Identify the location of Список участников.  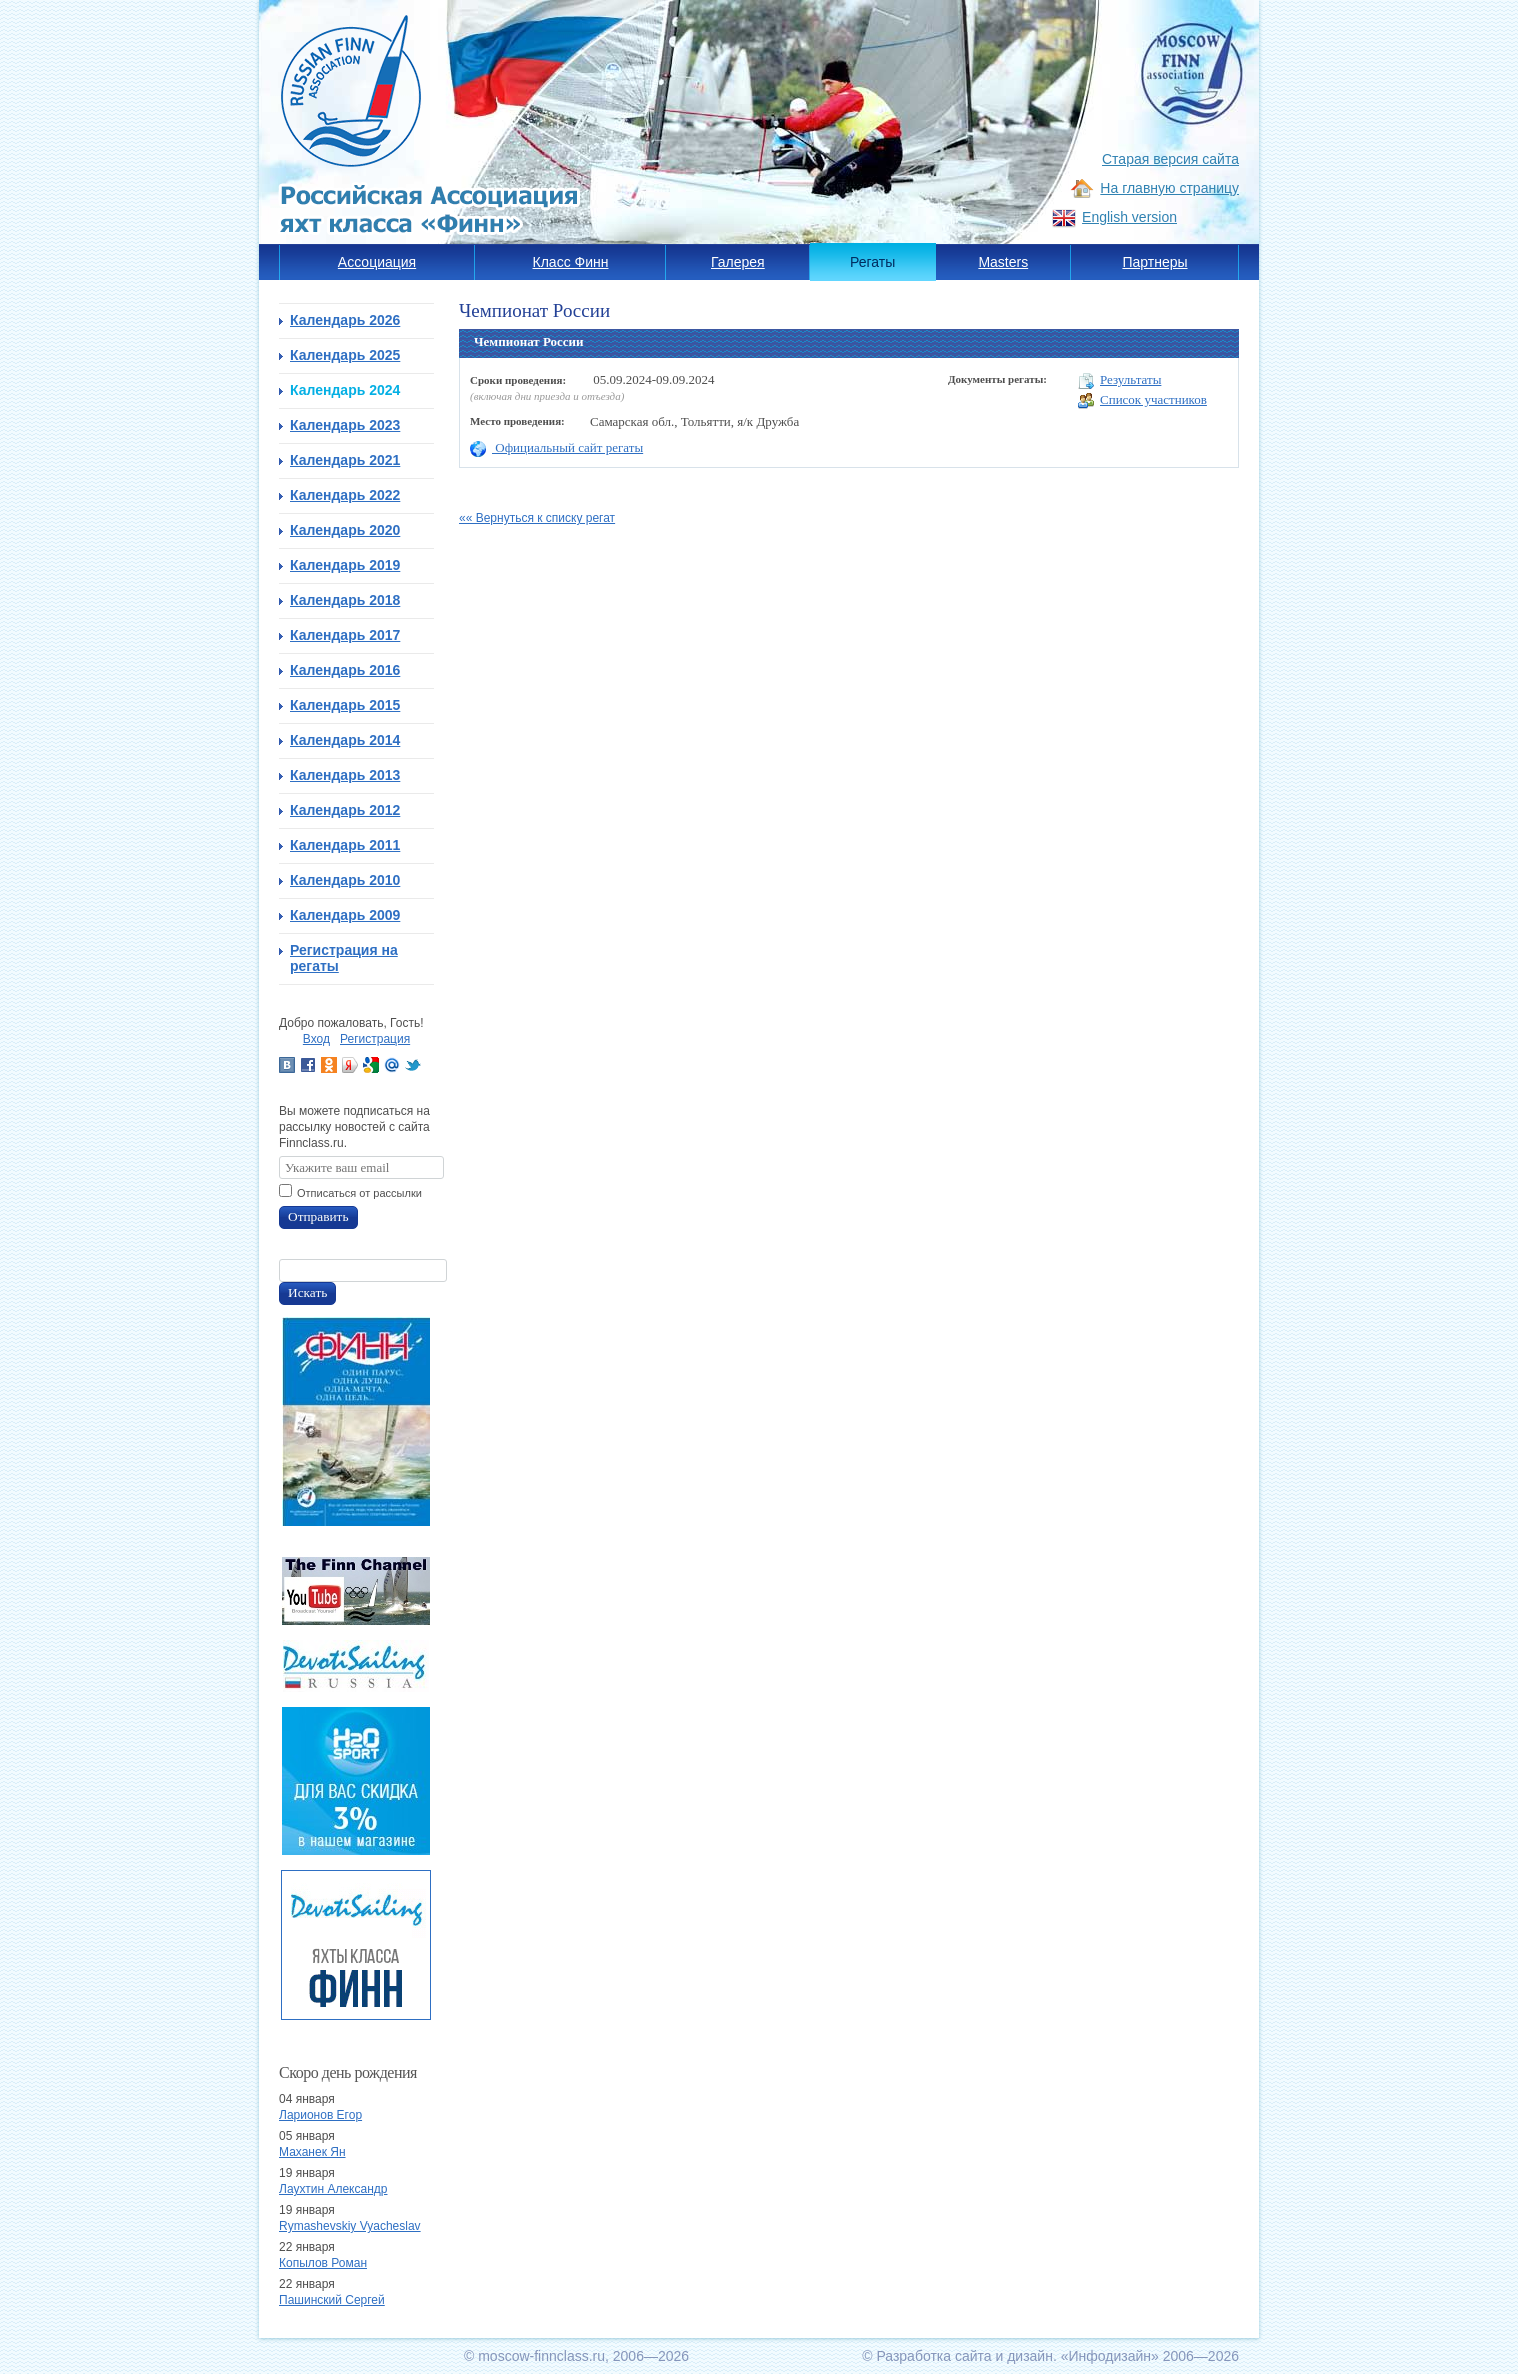
(1142, 400).